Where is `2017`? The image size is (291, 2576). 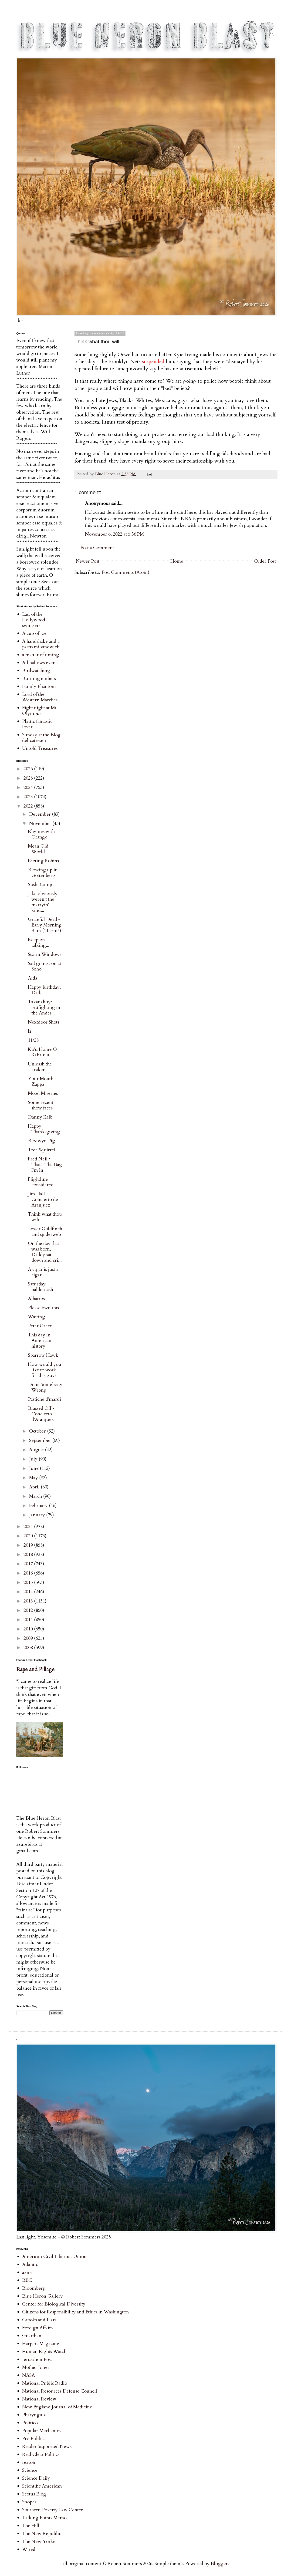
2017 is located at coordinates (29, 1564).